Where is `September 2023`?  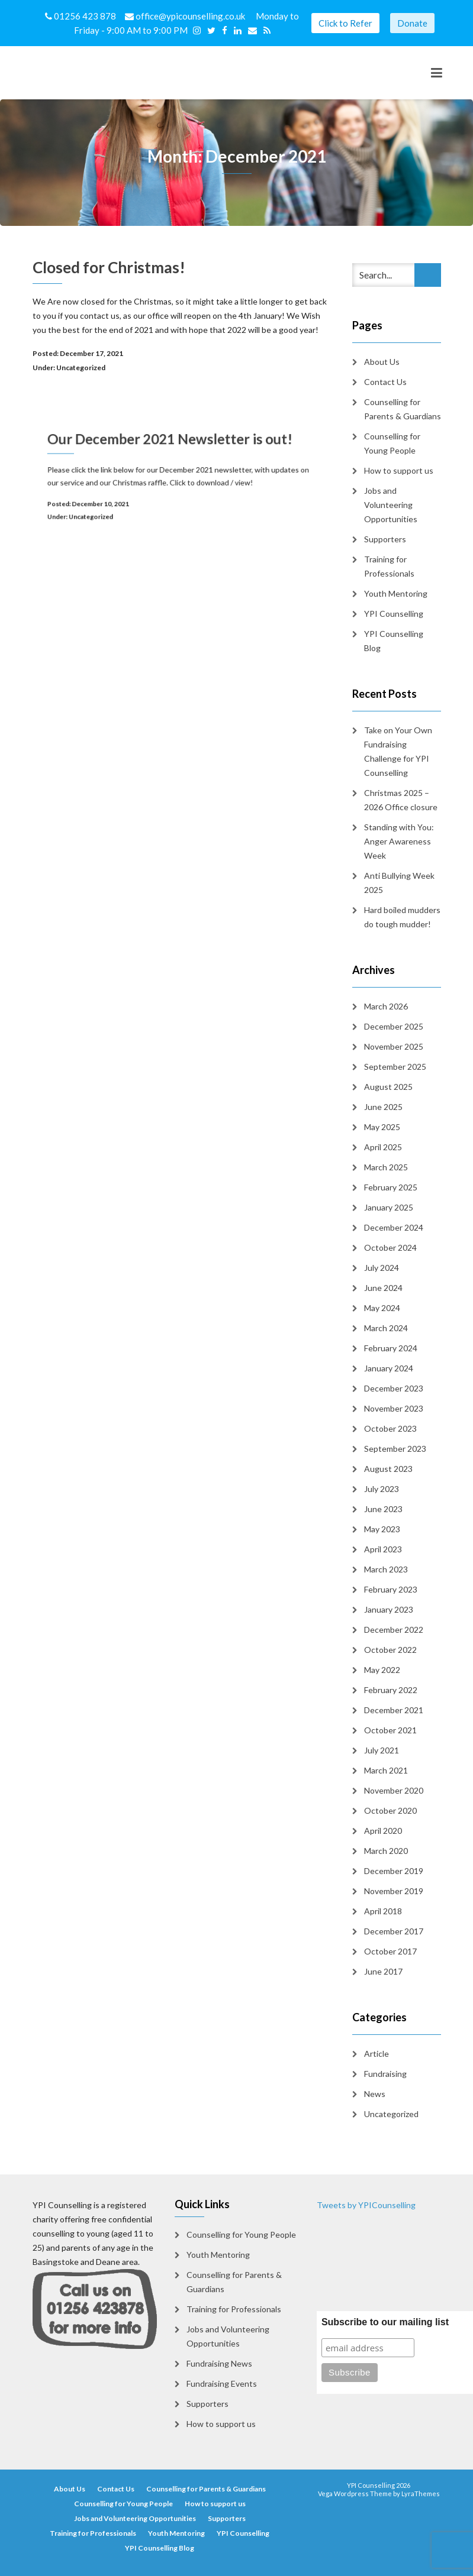 September 2023 is located at coordinates (395, 1449).